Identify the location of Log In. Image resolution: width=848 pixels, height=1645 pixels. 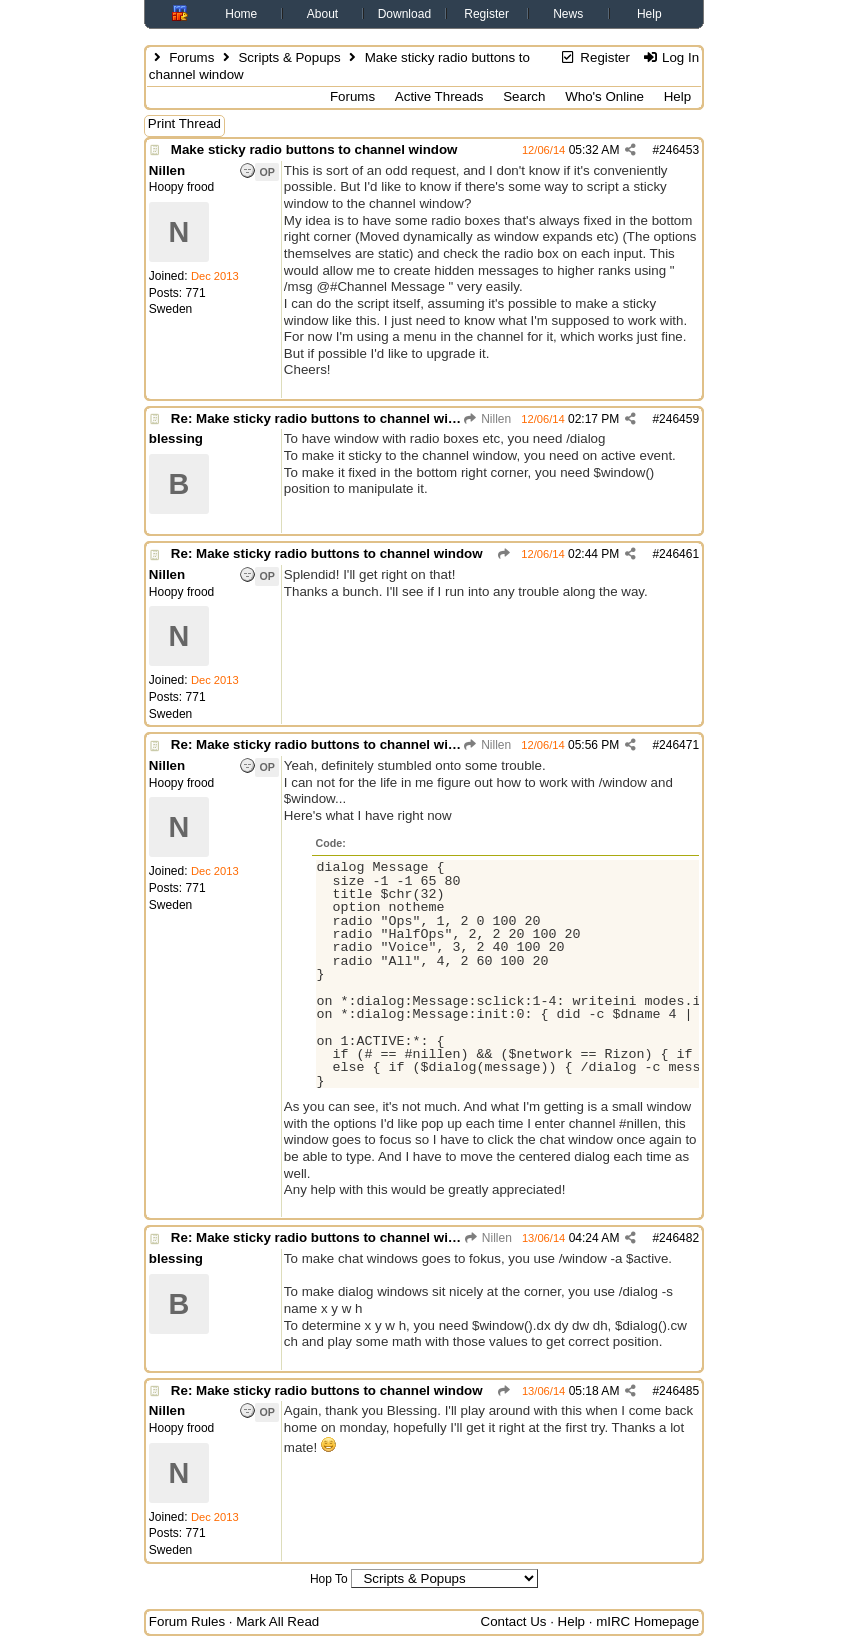
(670, 57).